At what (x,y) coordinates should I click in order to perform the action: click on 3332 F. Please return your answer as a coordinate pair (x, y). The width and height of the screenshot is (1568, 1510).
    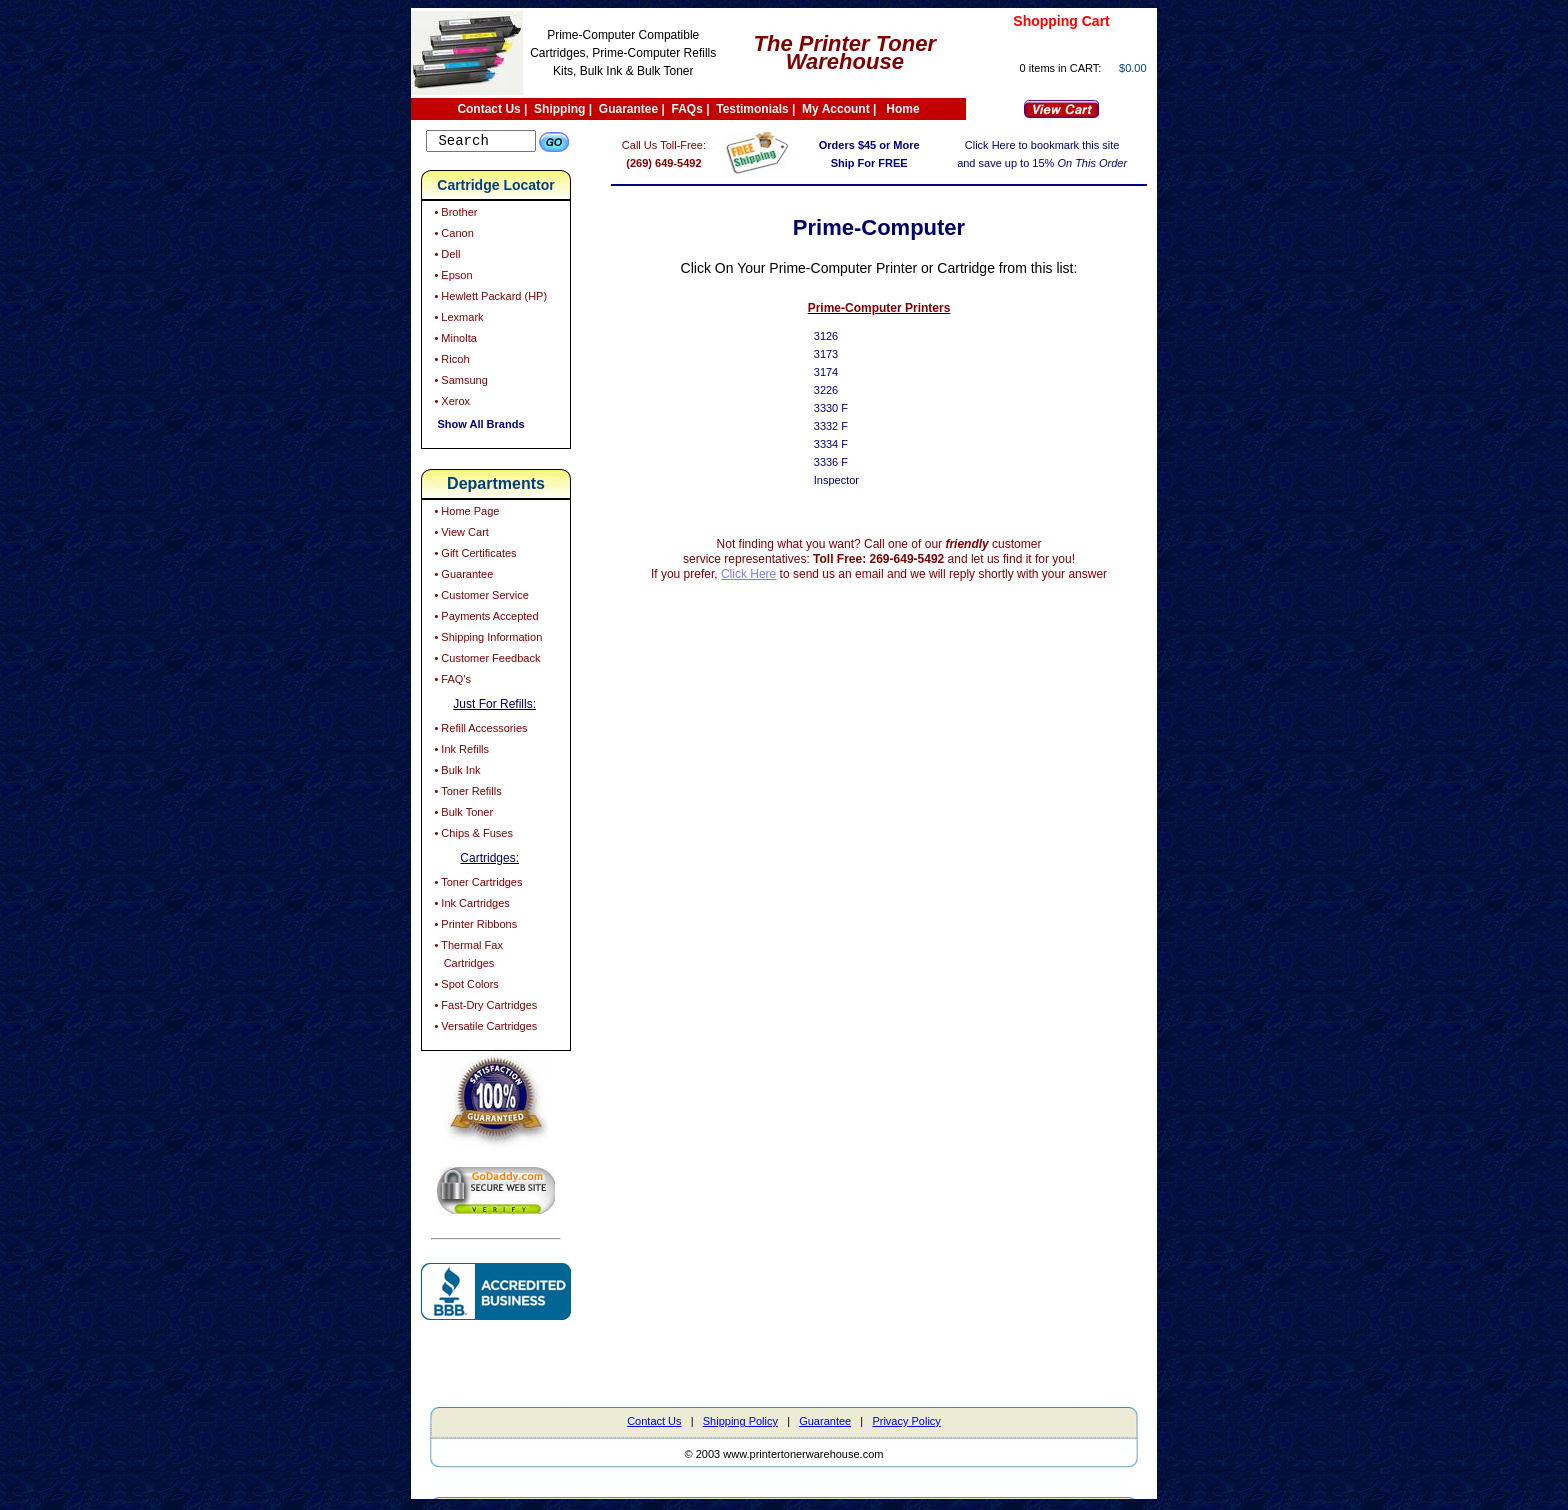
    Looking at the image, I should click on (845, 426).